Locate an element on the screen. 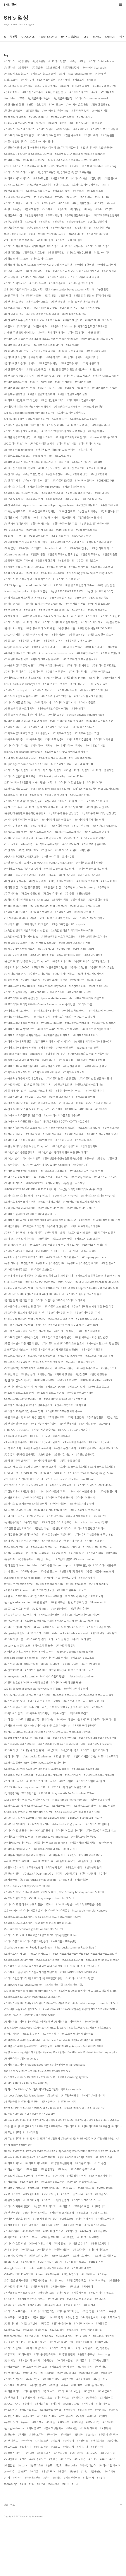 The height and width of the screenshot is (2576, 126). #티스토리 초보 블로거 is located at coordinates (16, 73).